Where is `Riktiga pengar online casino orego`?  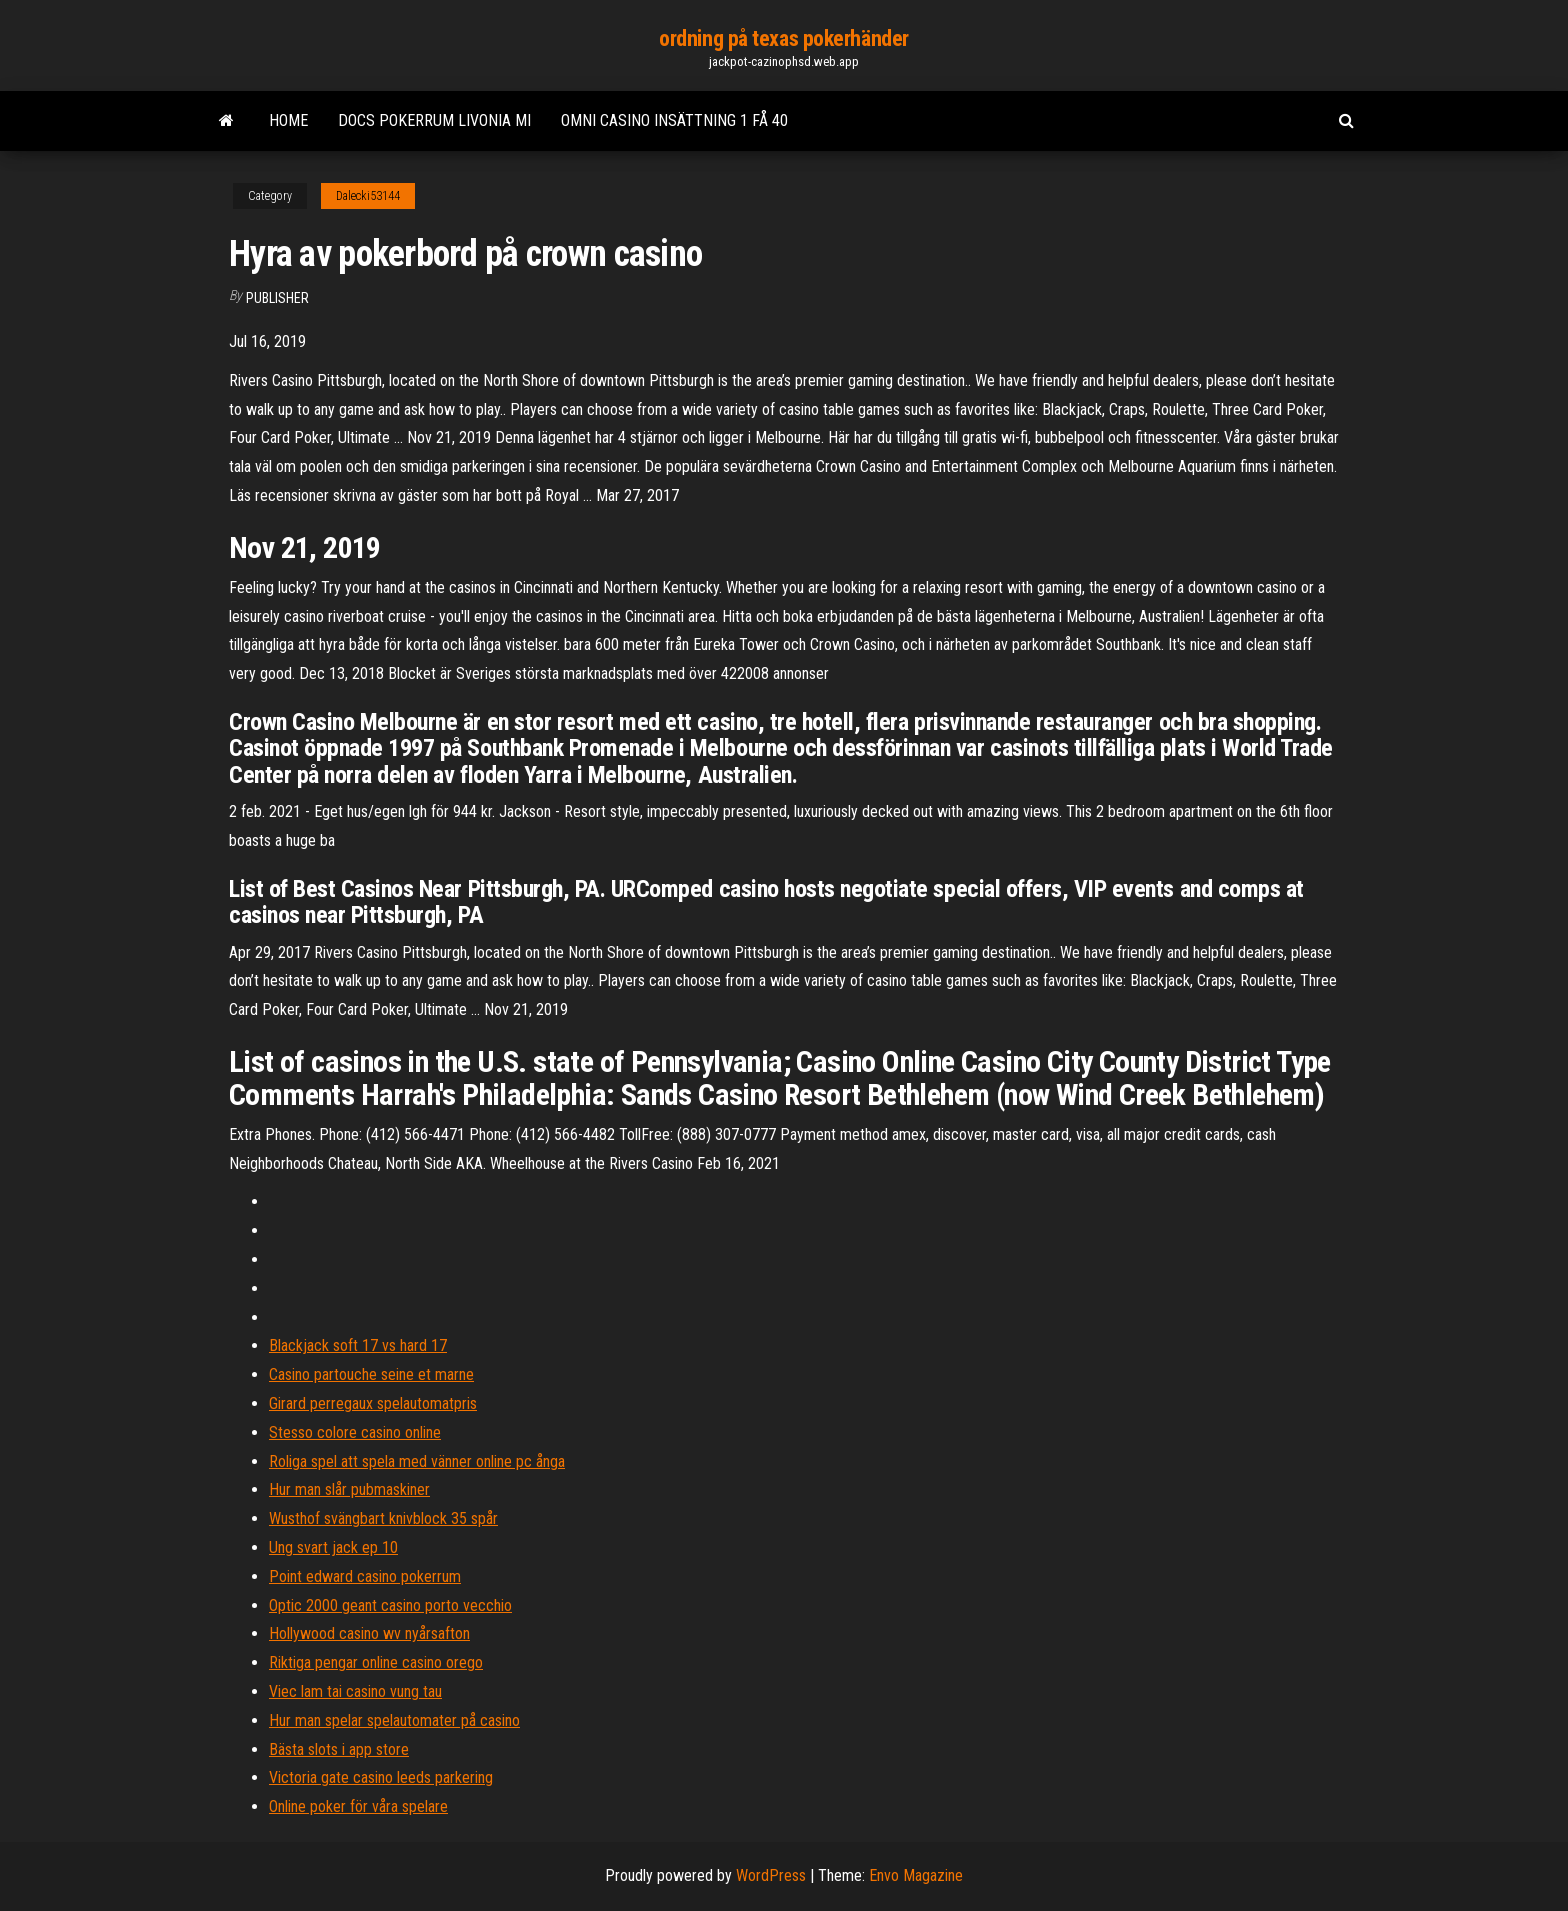
Riktiga pengar online casino orego is located at coordinates (376, 1662).